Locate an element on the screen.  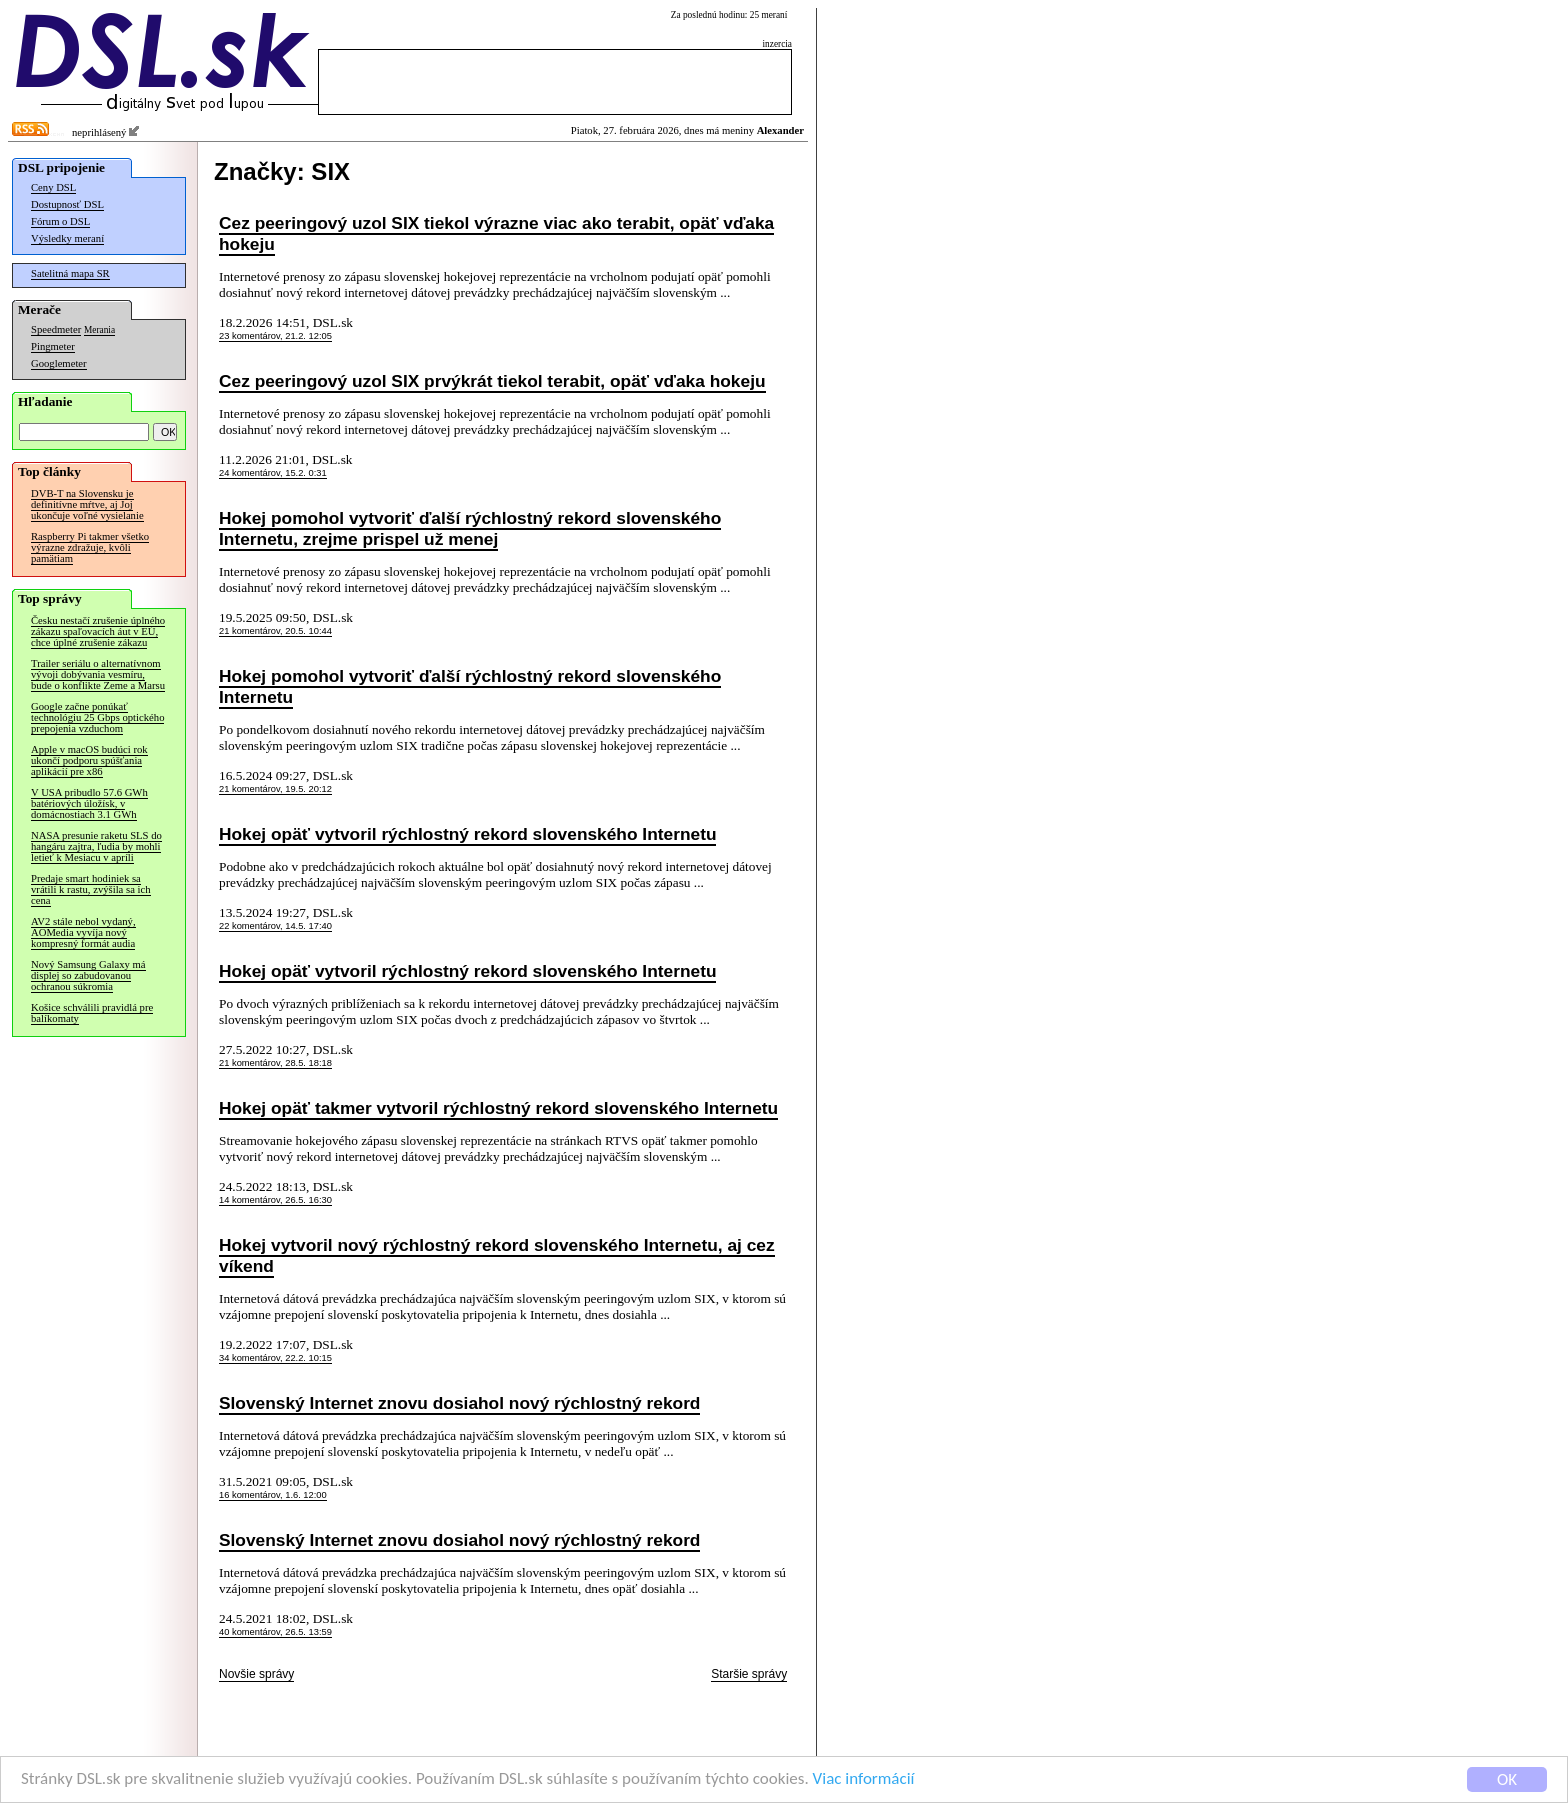
Predaje smart hodiniek sa vrátili k rastu, zvýšila sa ich cena is located at coordinates (91, 889).